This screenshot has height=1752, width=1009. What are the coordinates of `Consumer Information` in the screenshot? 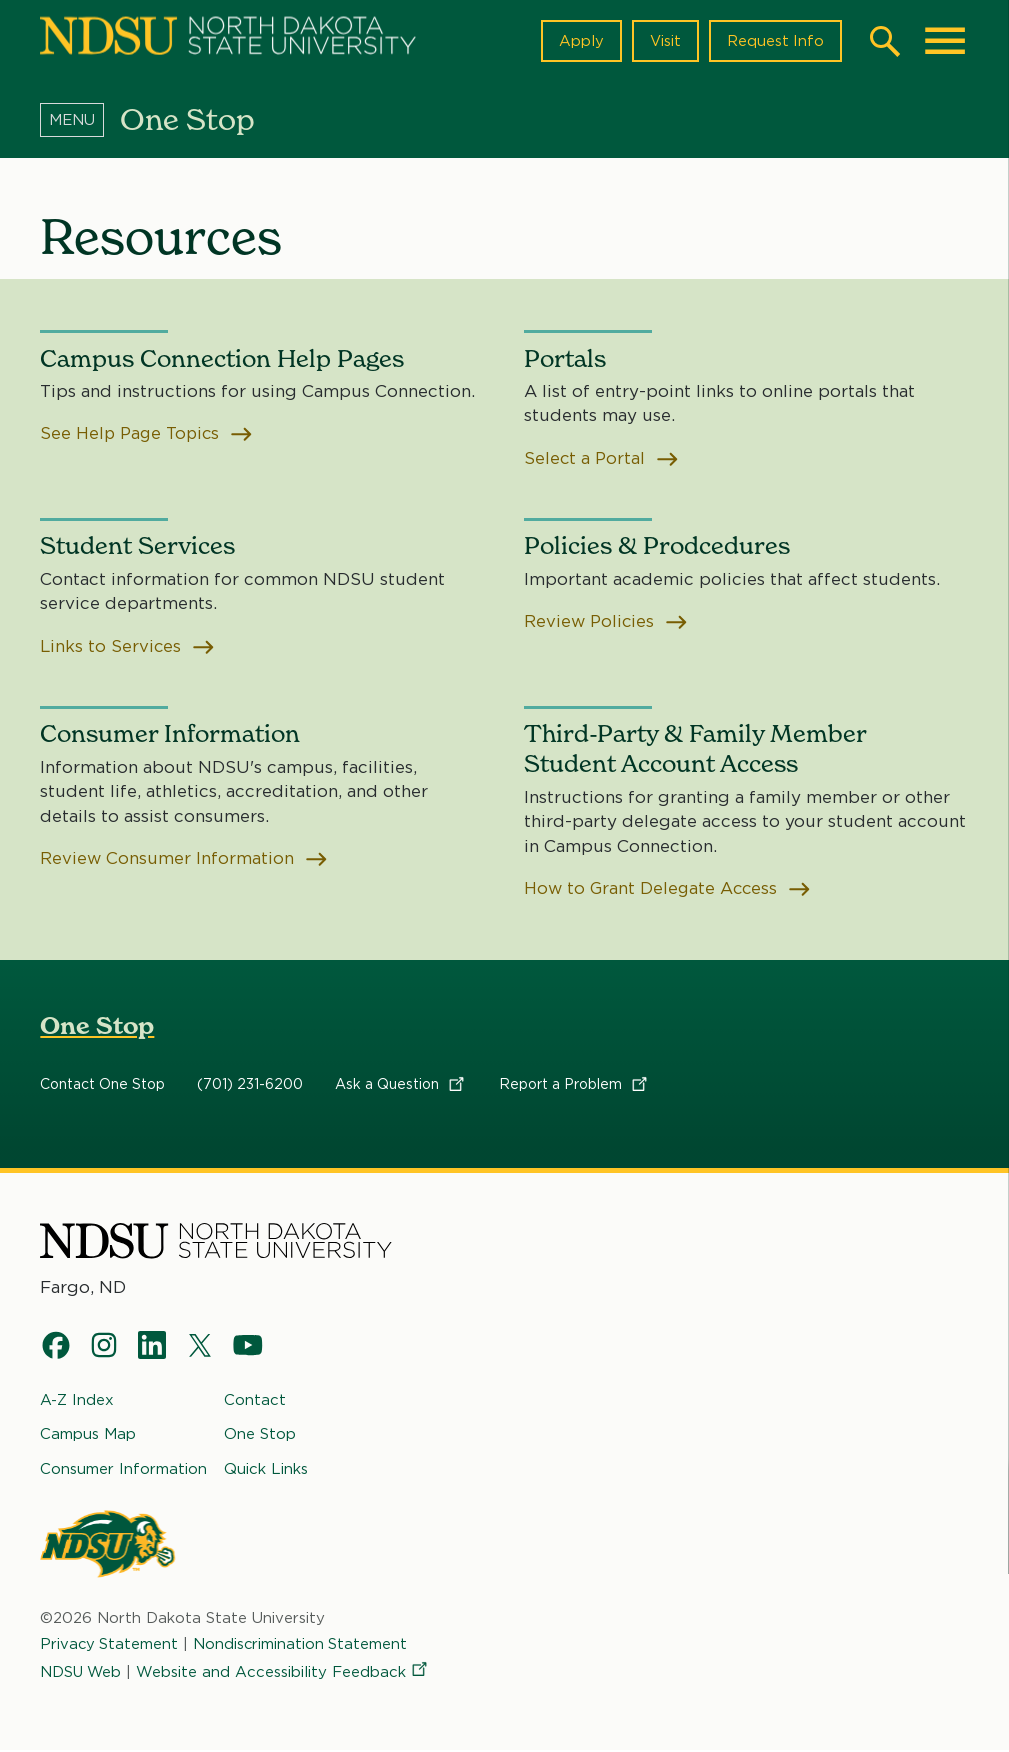 It's located at (123, 1469).